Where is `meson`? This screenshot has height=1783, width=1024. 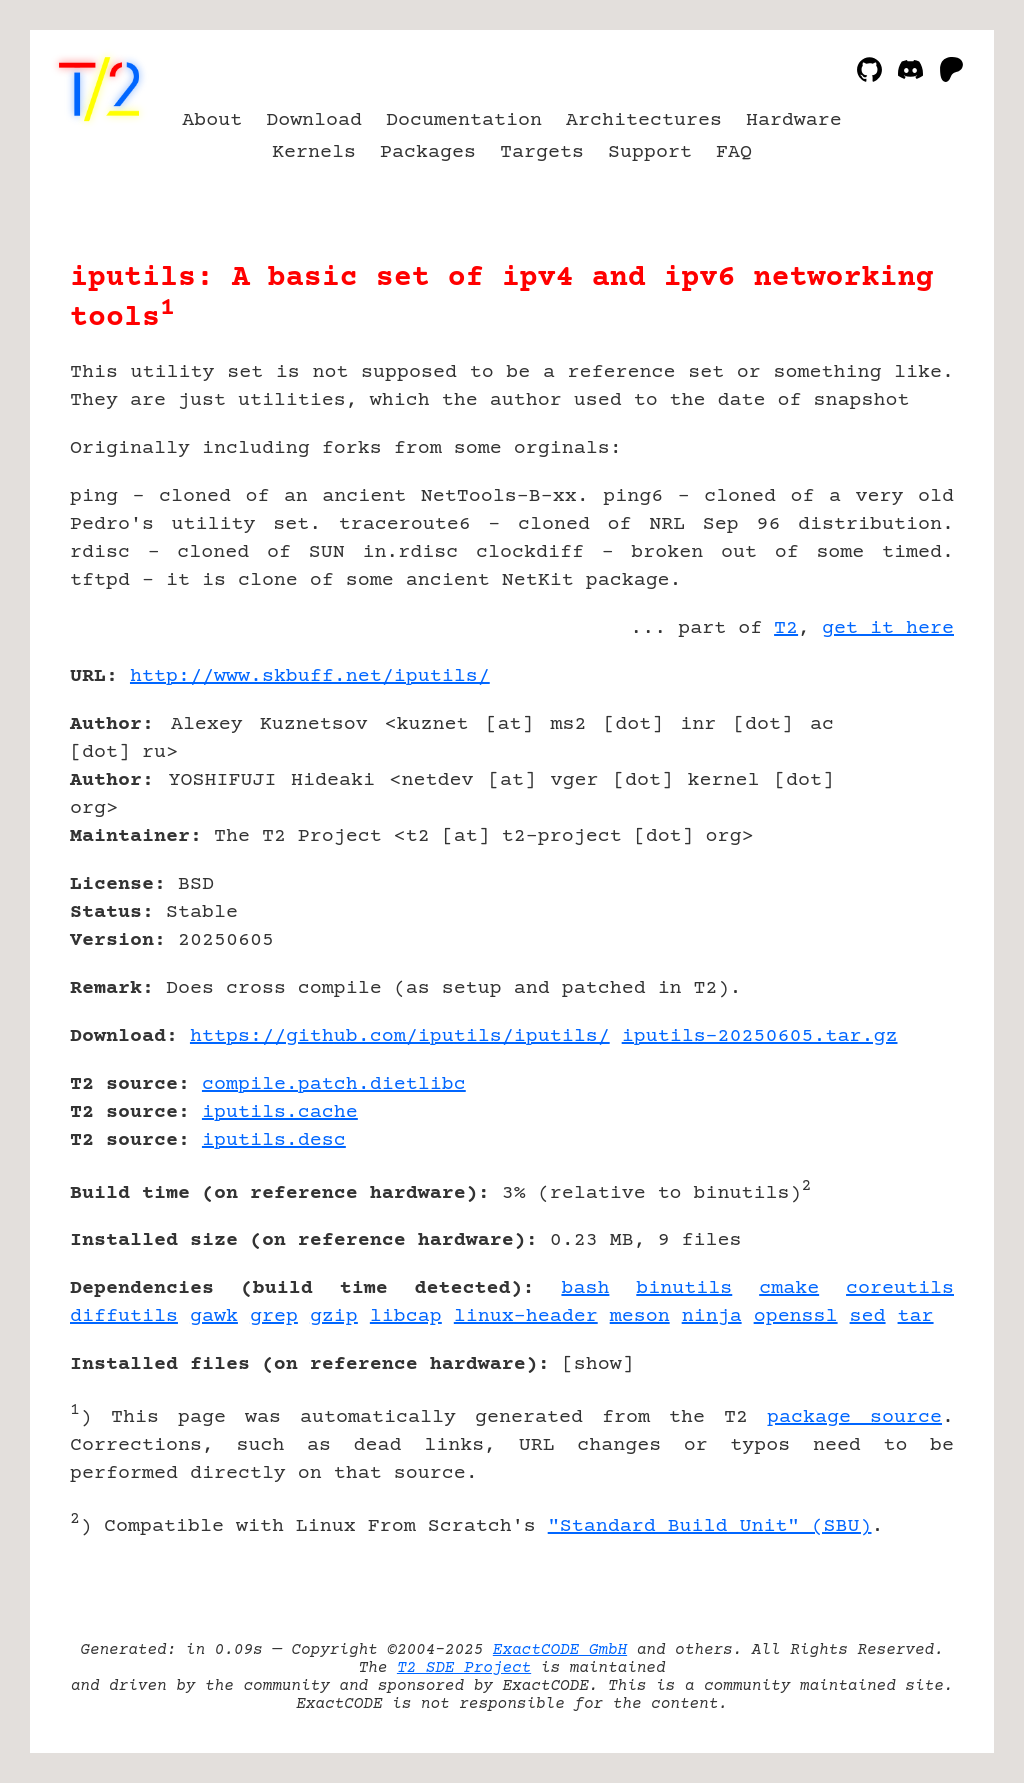 meson is located at coordinates (640, 1316).